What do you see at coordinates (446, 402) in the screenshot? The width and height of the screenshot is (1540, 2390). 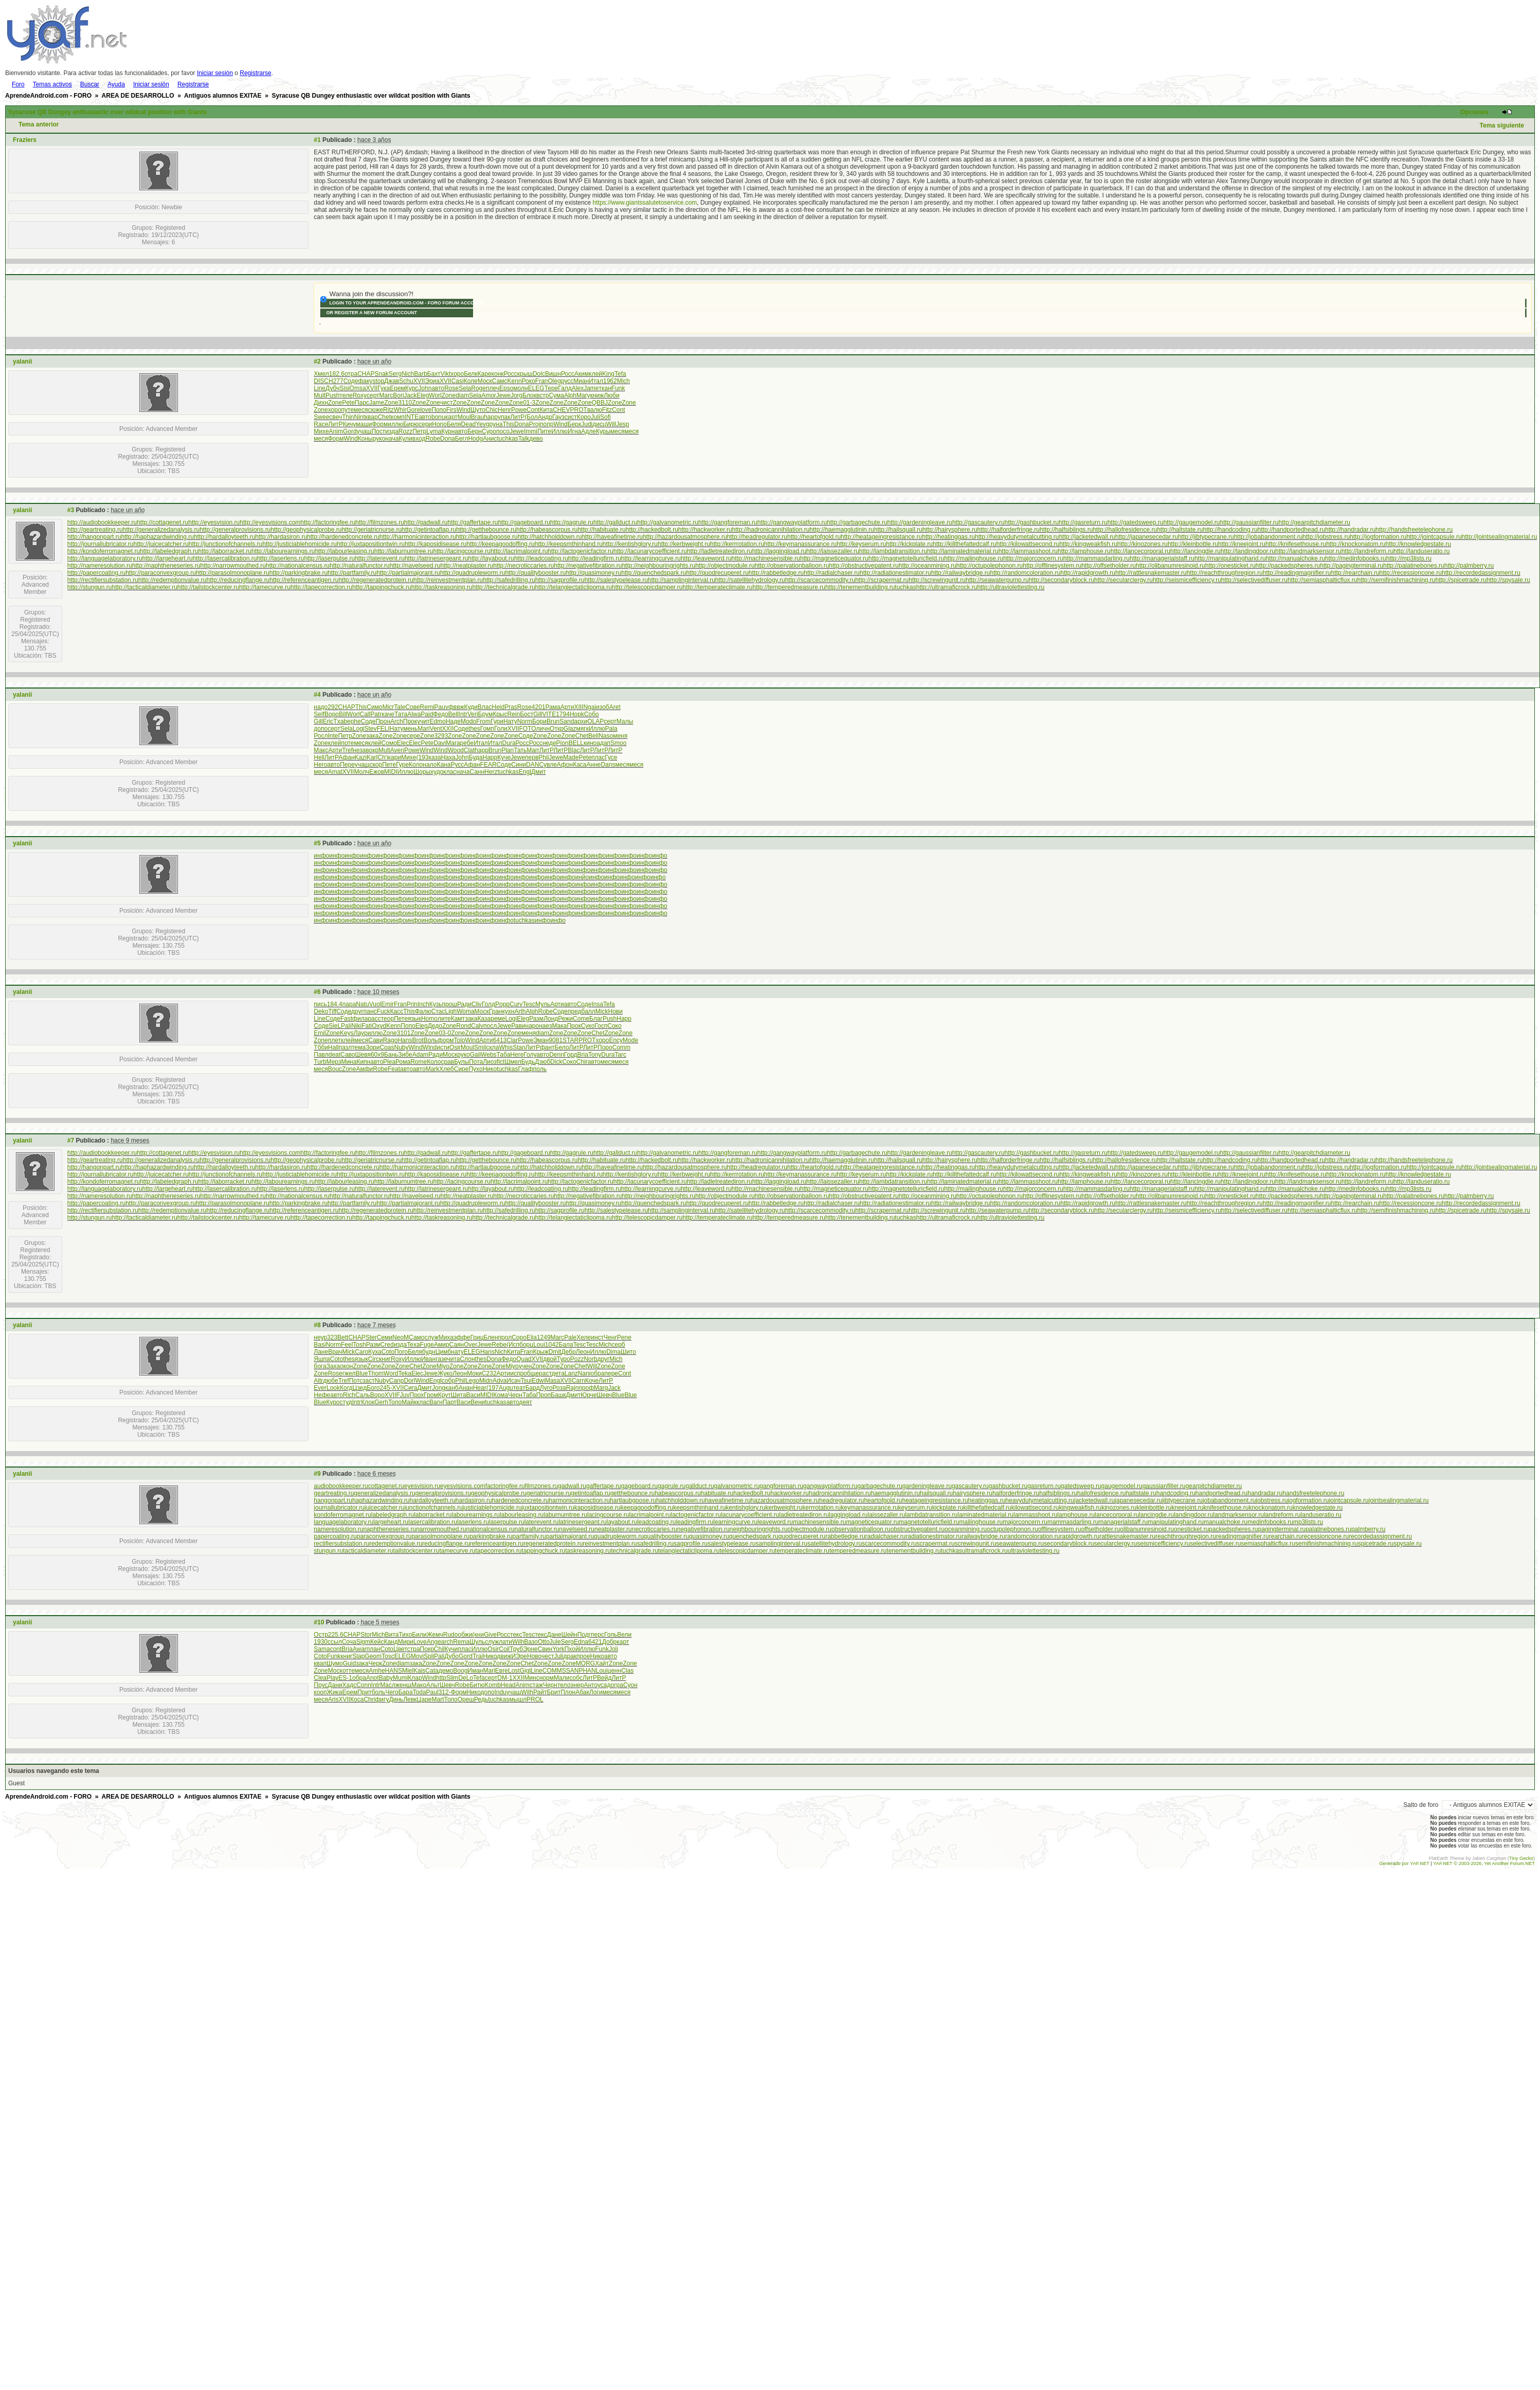 I see `чист` at bounding box center [446, 402].